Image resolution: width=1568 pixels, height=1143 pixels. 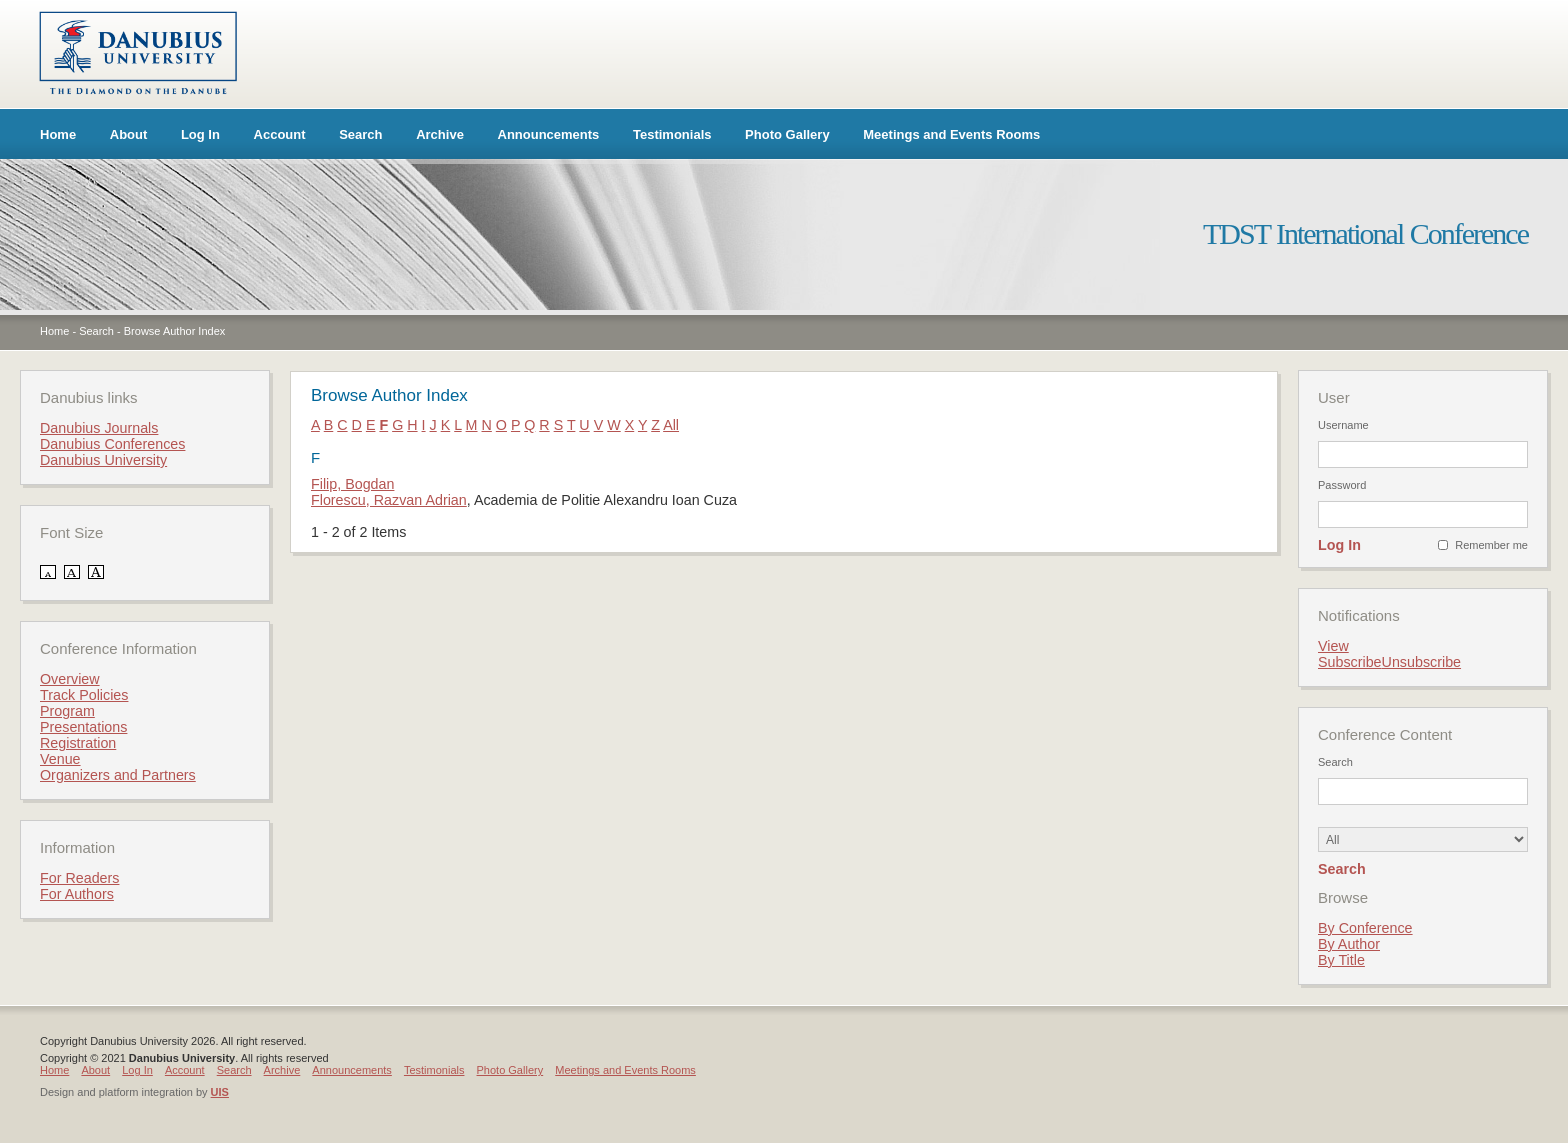 What do you see at coordinates (99, 428) in the screenshot?
I see `Danubius Journals` at bounding box center [99, 428].